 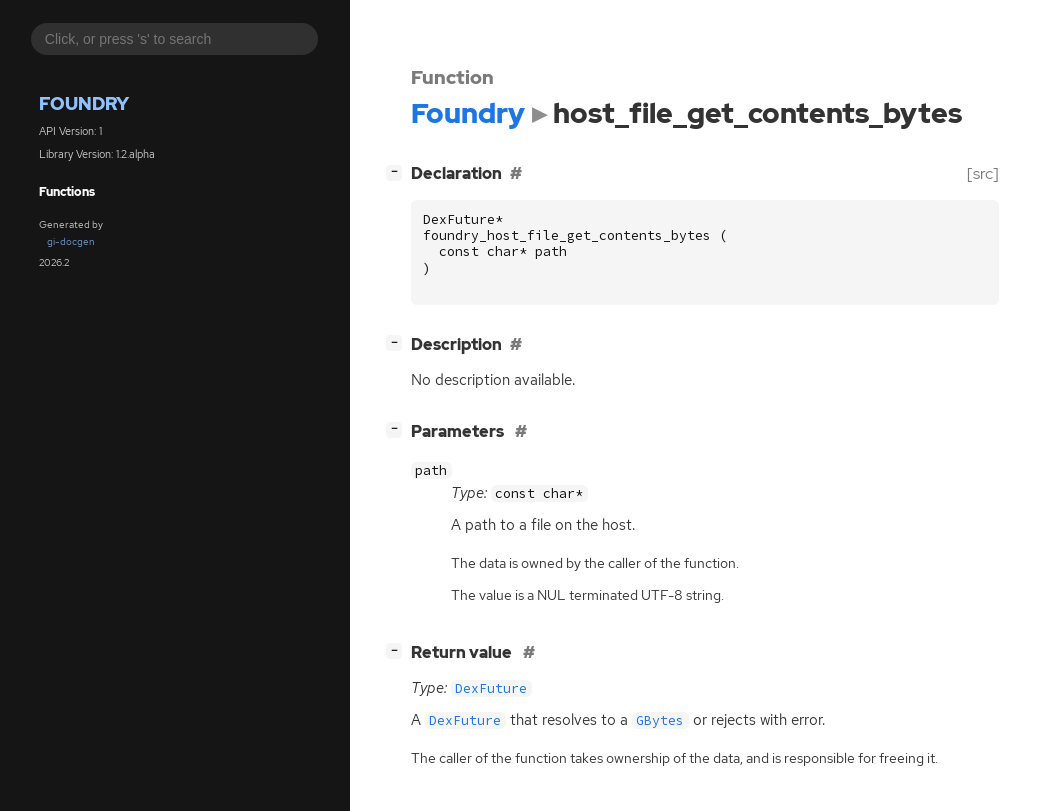 What do you see at coordinates (71, 241) in the screenshot?
I see `gi-docgen` at bounding box center [71, 241].